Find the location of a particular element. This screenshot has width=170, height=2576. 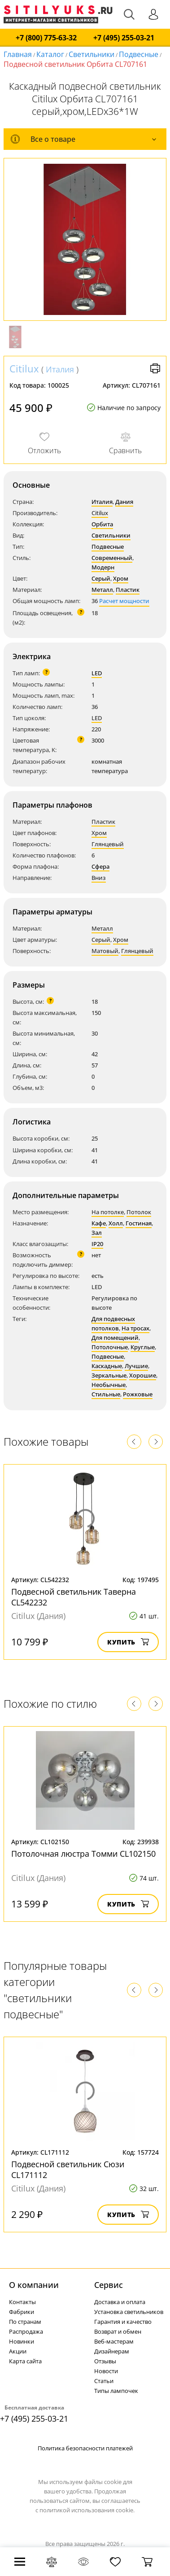

Веб-мастерам is located at coordinates (114, 2341).